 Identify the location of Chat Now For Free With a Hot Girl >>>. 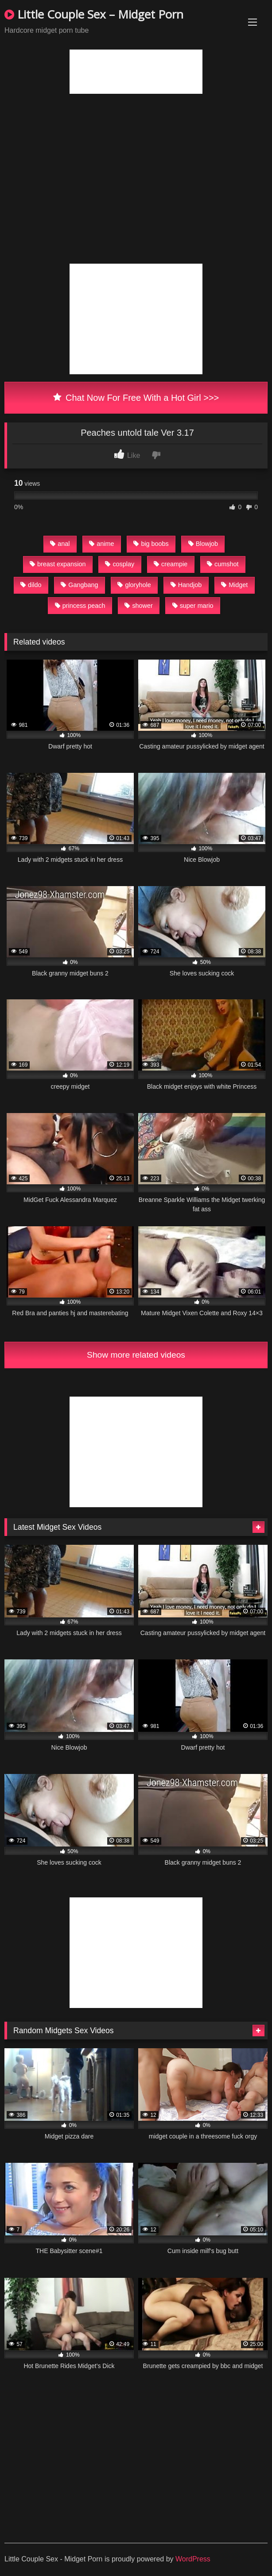
(136, 398).